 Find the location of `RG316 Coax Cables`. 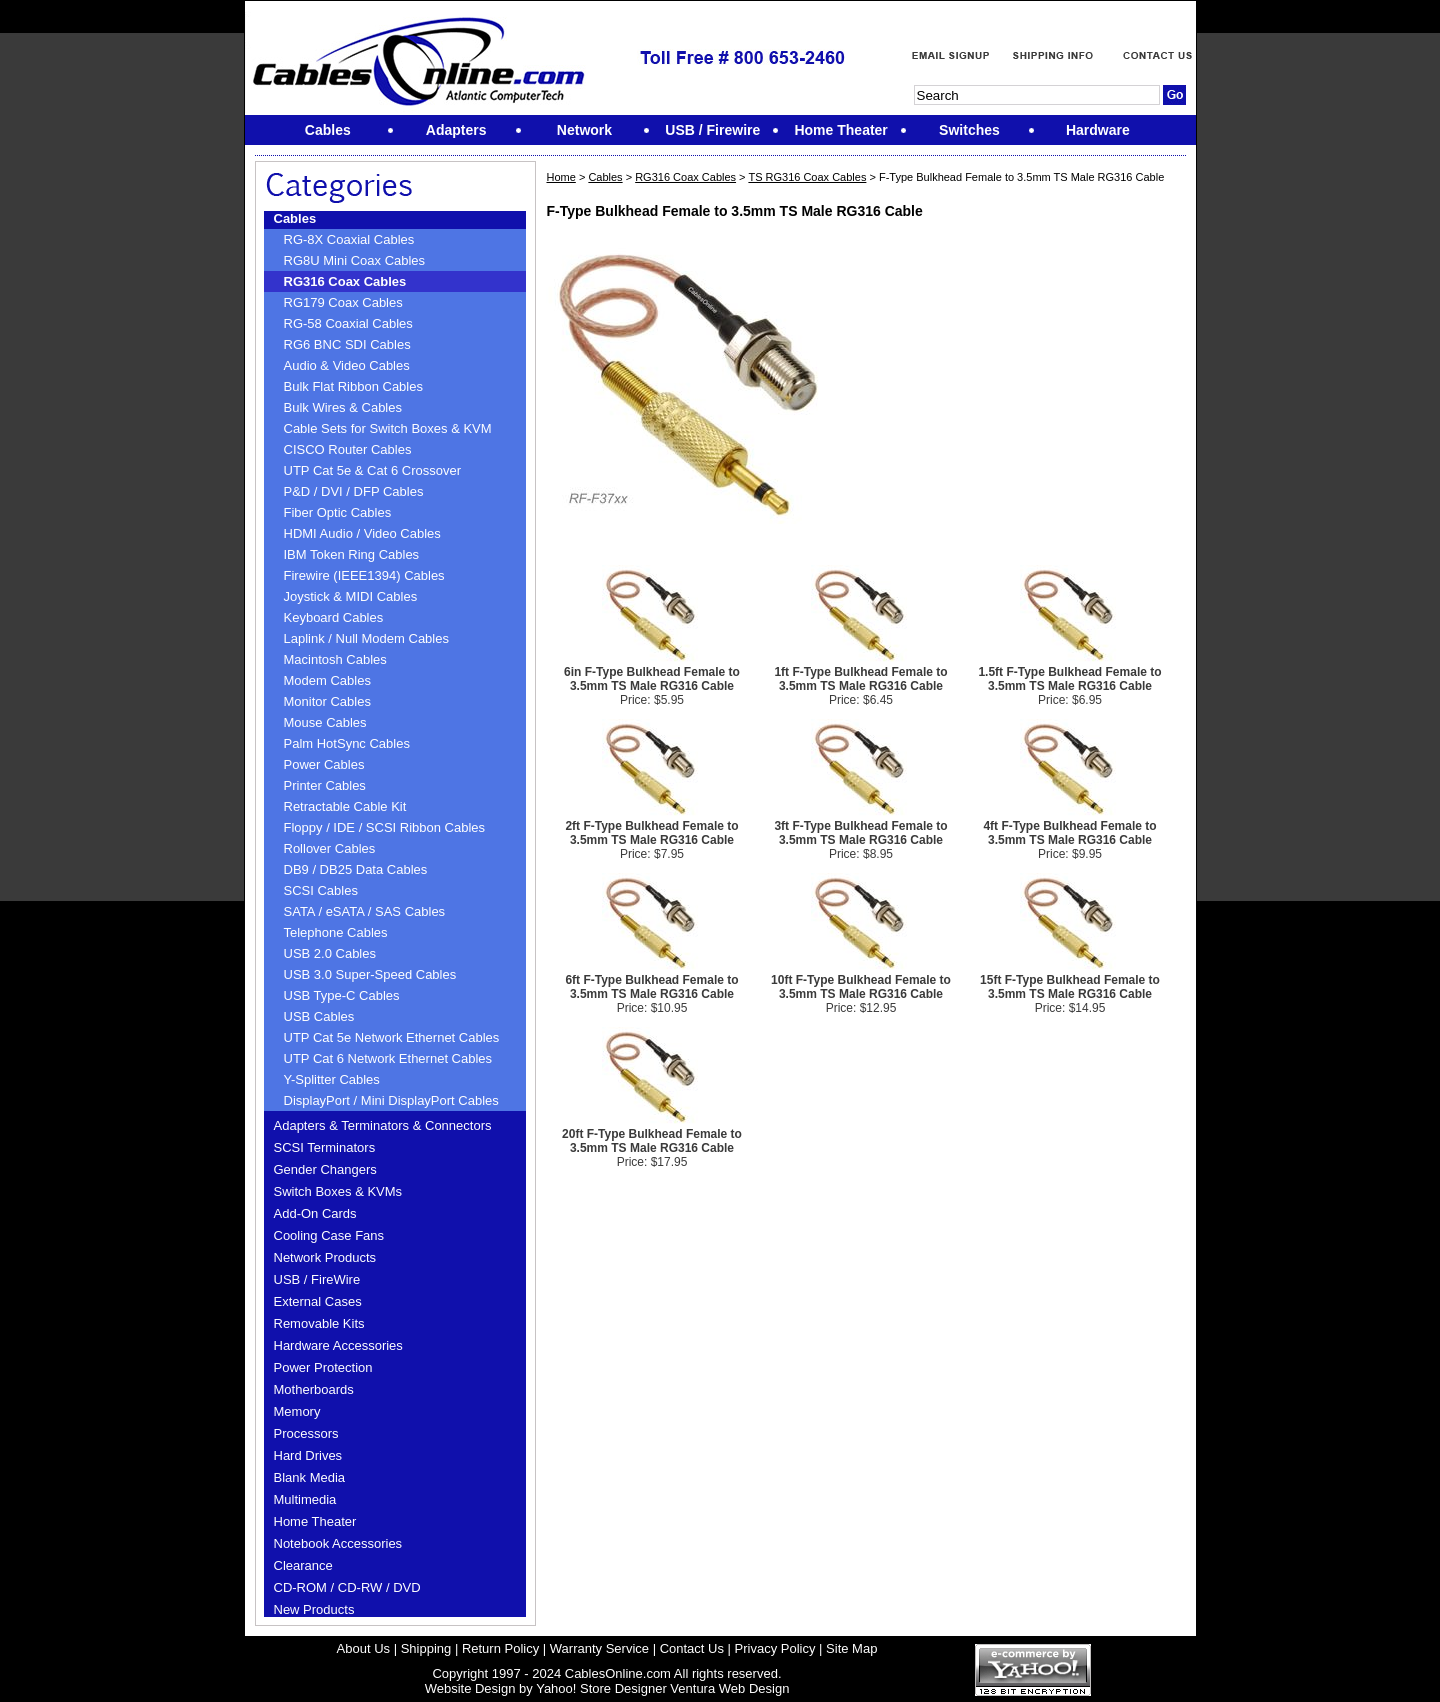

RG316 Coax Cables is located at coordinates (345, 281).